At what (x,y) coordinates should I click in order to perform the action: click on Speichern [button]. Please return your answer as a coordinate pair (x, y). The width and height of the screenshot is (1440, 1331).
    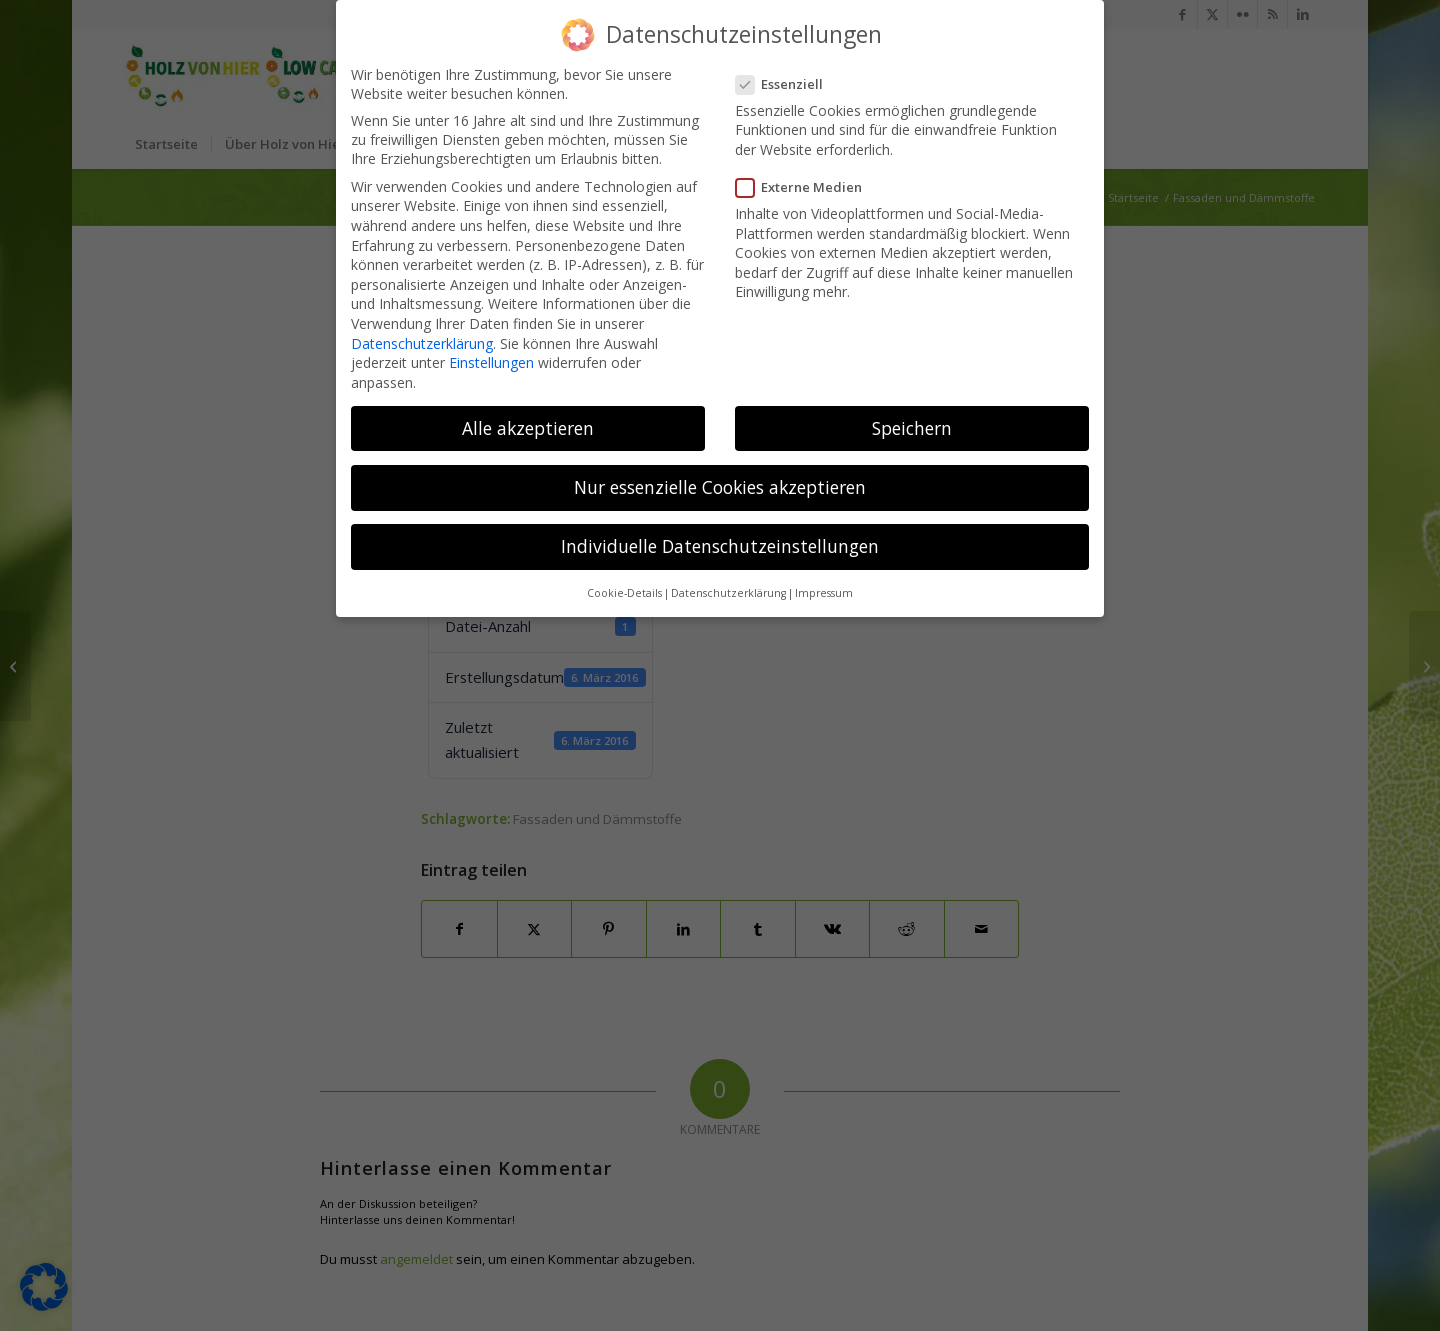
    Looking at the image, I should click on (912, 410).